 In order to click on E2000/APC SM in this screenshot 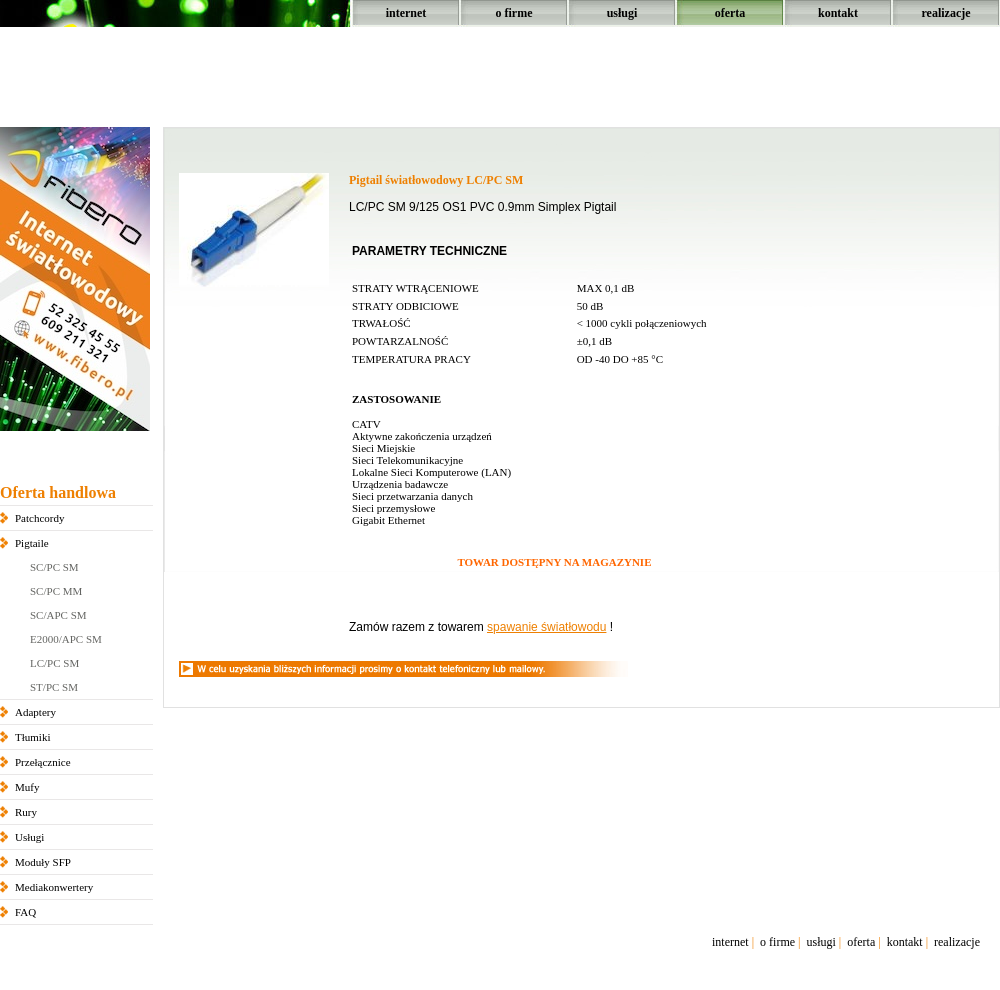, I will do `click(66, 639)`.